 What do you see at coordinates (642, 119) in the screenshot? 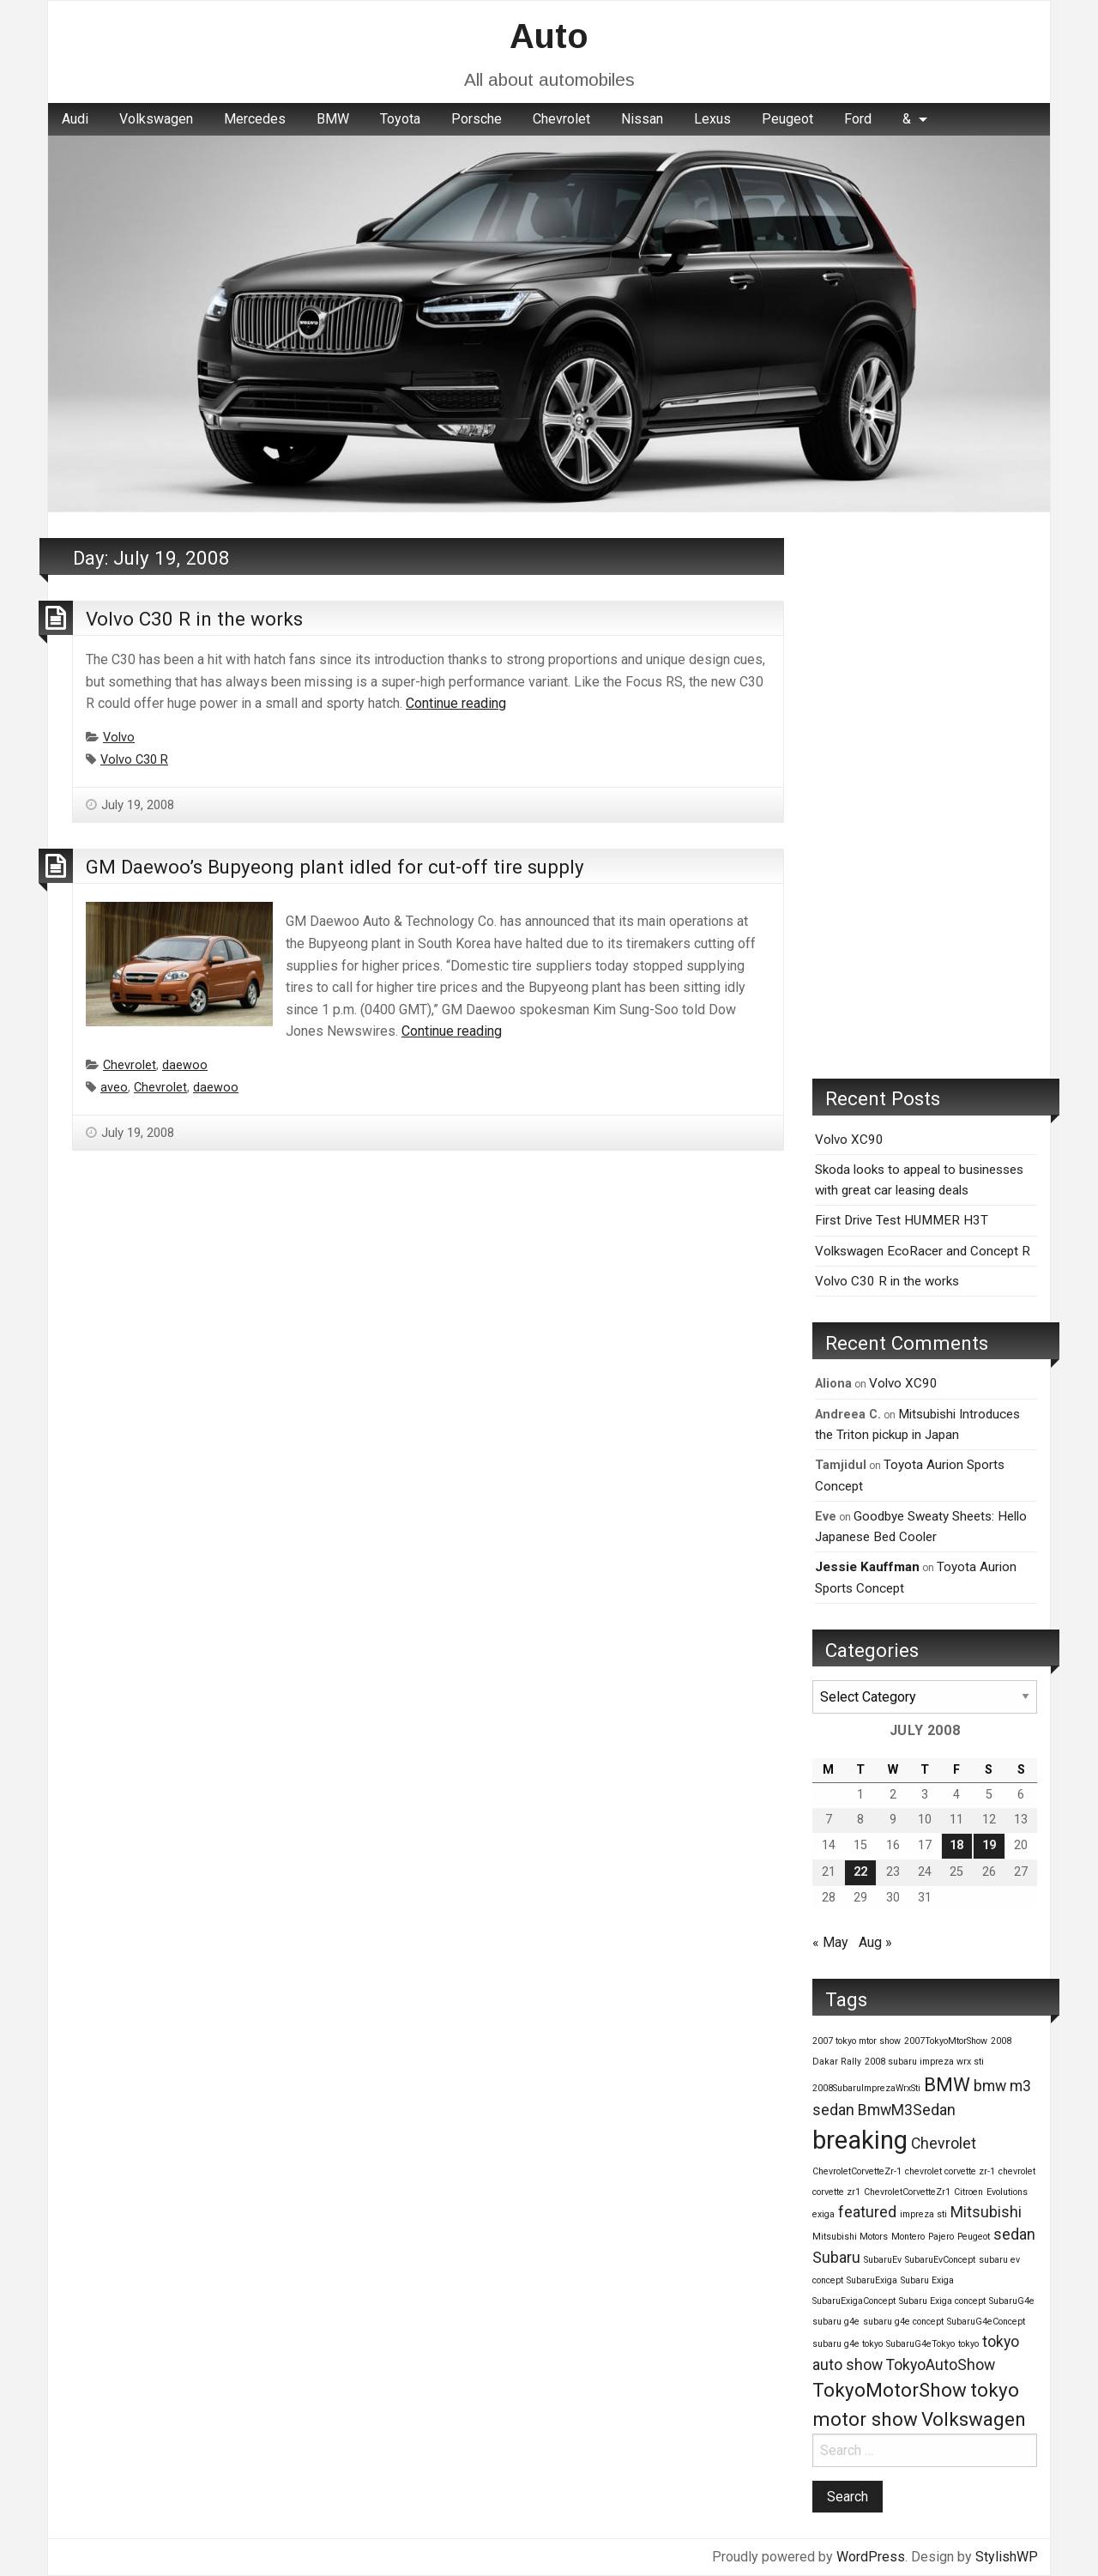
I see `Nissan` at bounding box center [642, 119].